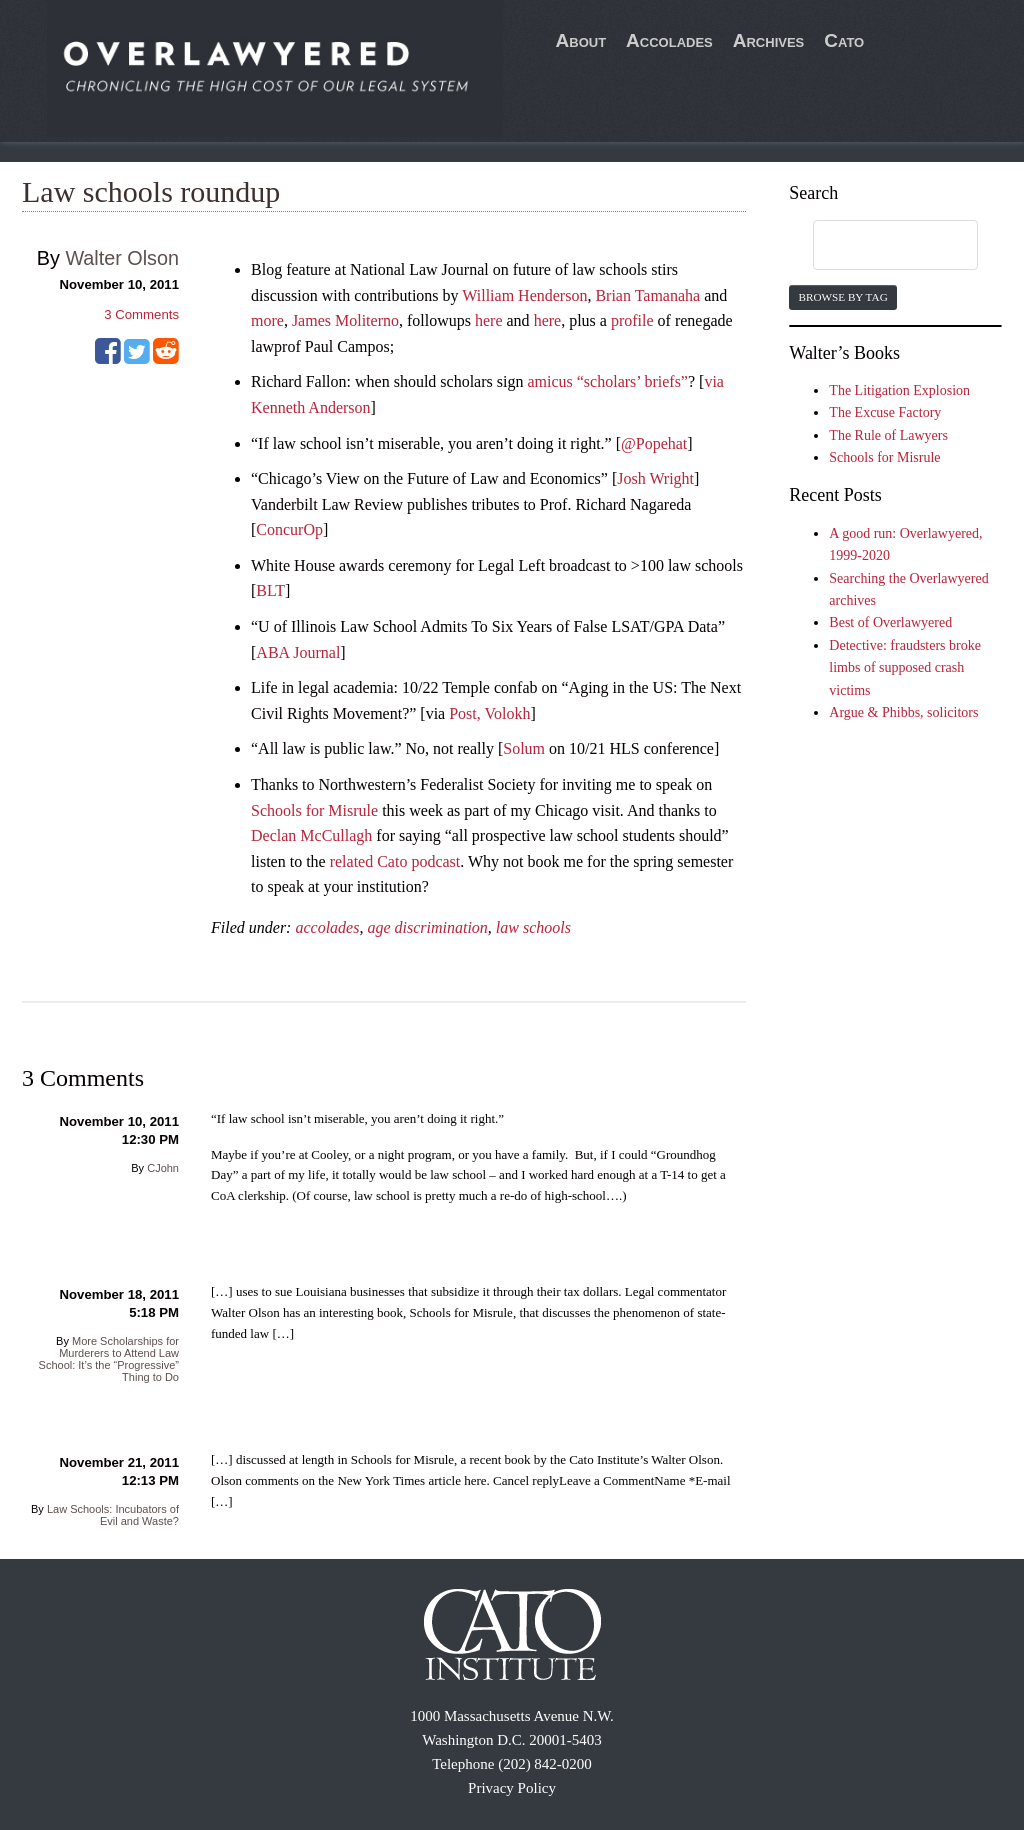 This screenshot has height=1830, width=1024. What do you see at coordinates (669, 40) in the screenshot?
I see `Accolades` at bounding box center [669, 40].